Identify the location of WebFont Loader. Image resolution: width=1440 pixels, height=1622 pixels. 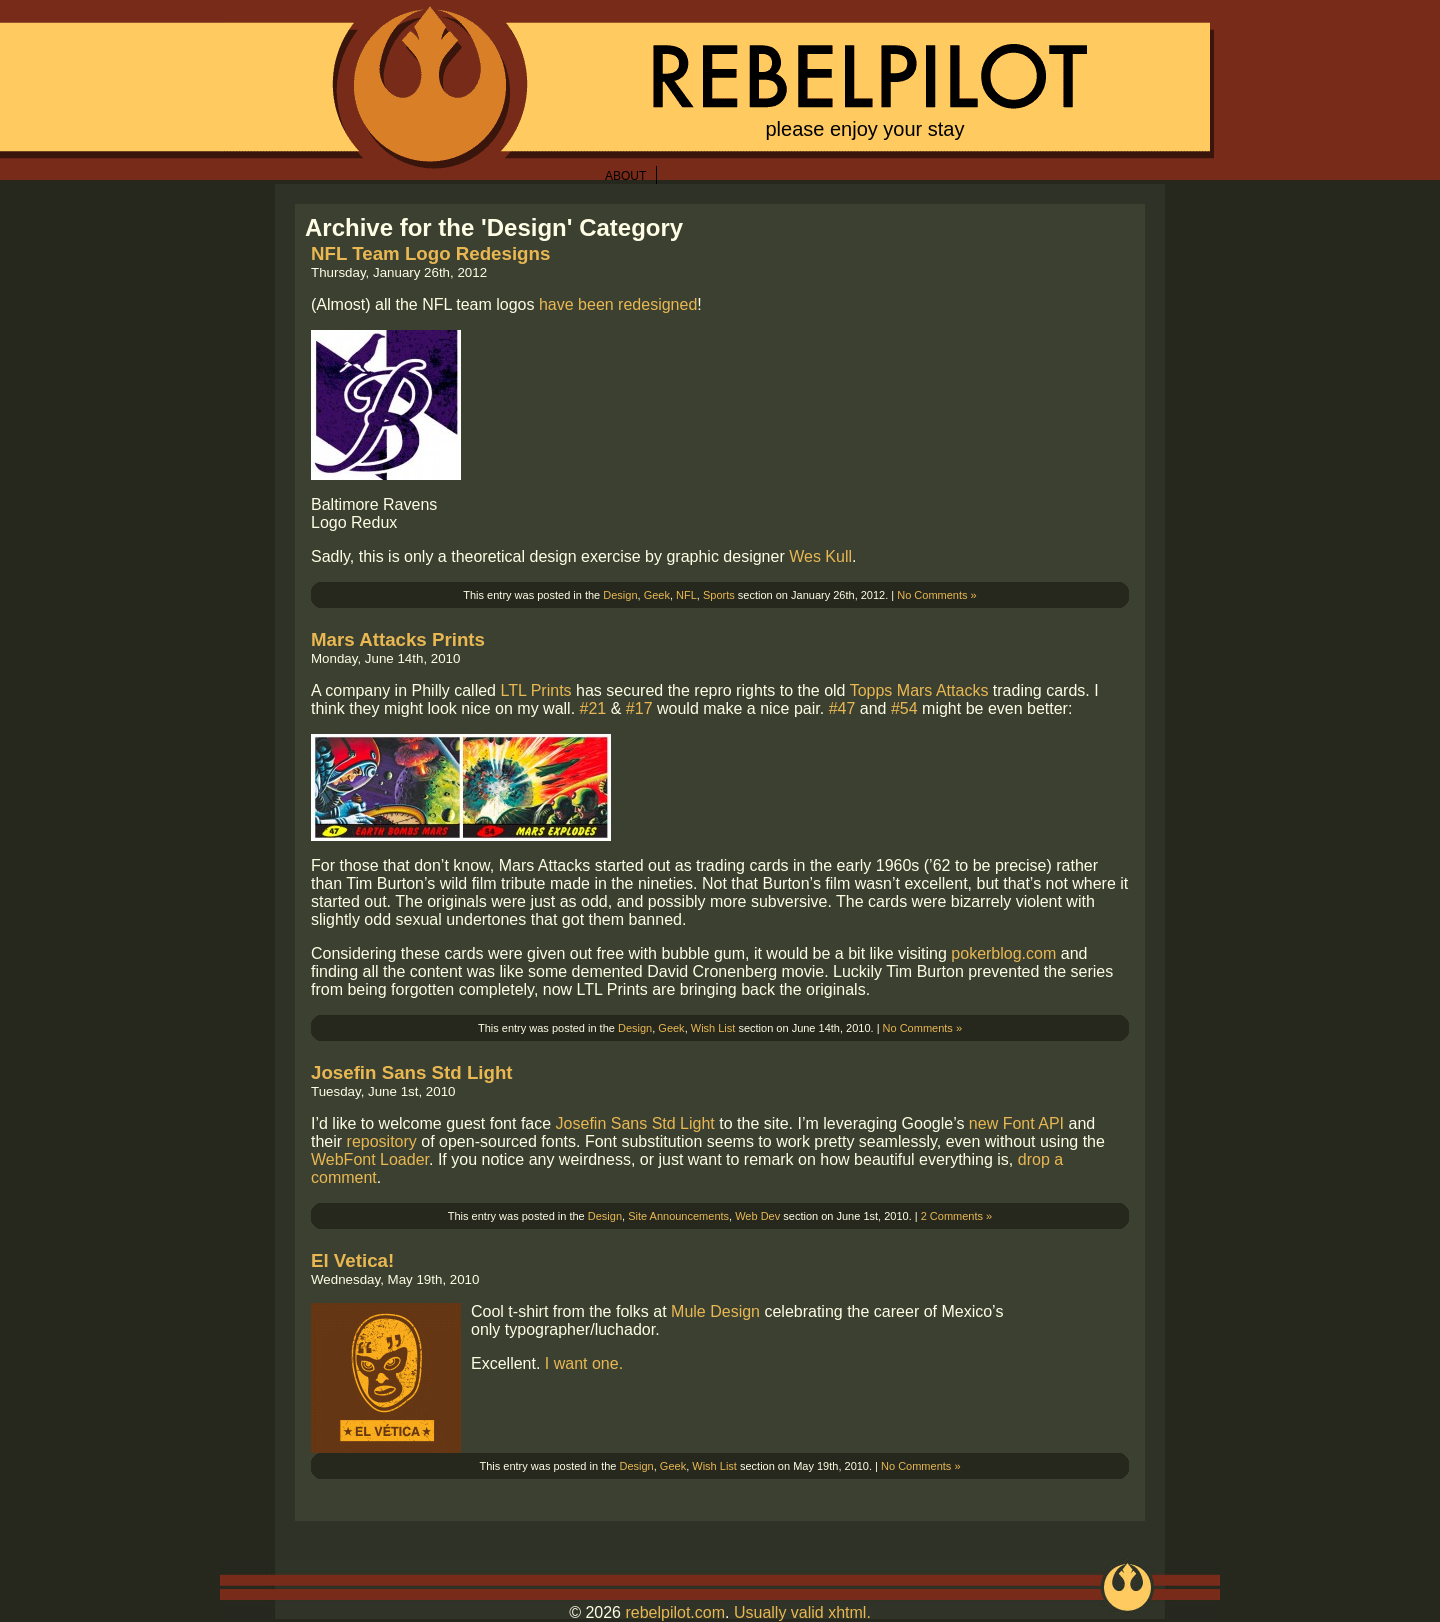
(370, 1159).